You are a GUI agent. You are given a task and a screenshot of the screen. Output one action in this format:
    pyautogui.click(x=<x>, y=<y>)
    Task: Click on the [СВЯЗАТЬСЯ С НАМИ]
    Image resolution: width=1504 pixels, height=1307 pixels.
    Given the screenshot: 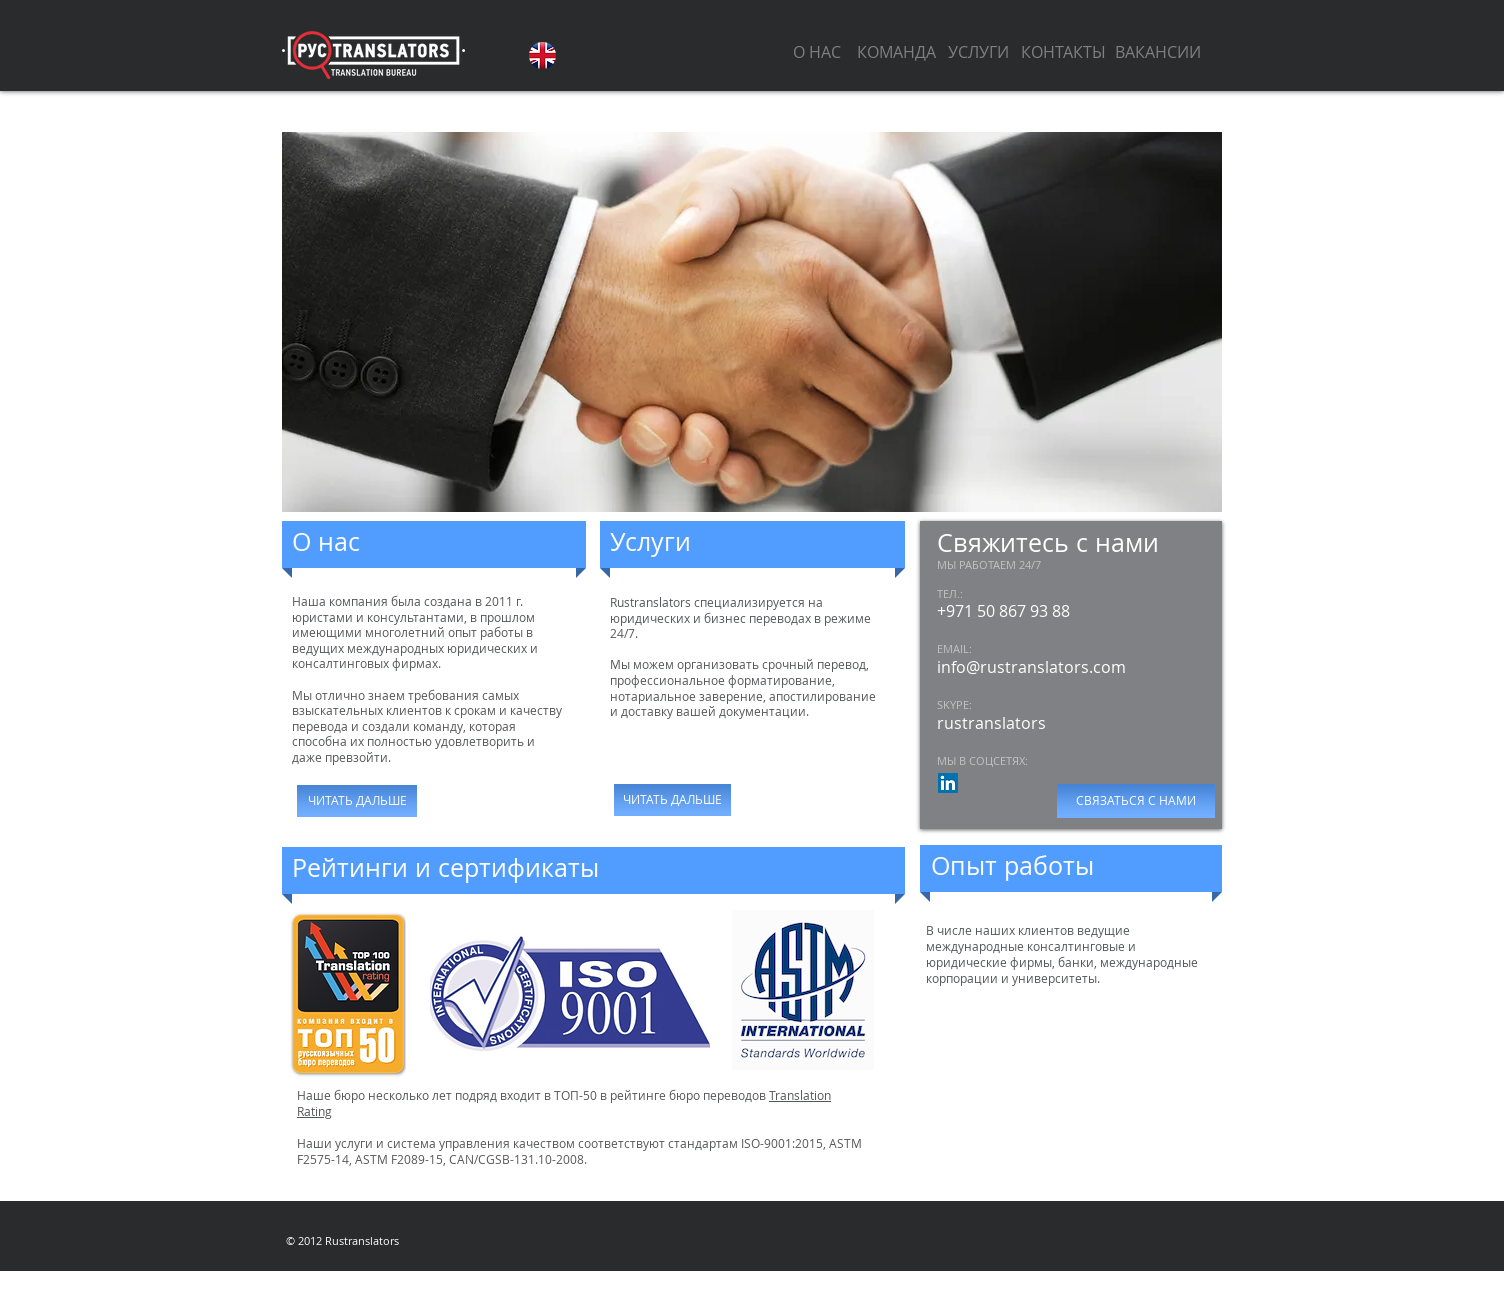 What is the action you would take?
    pyautogui.click(x=1136, y=801)
    